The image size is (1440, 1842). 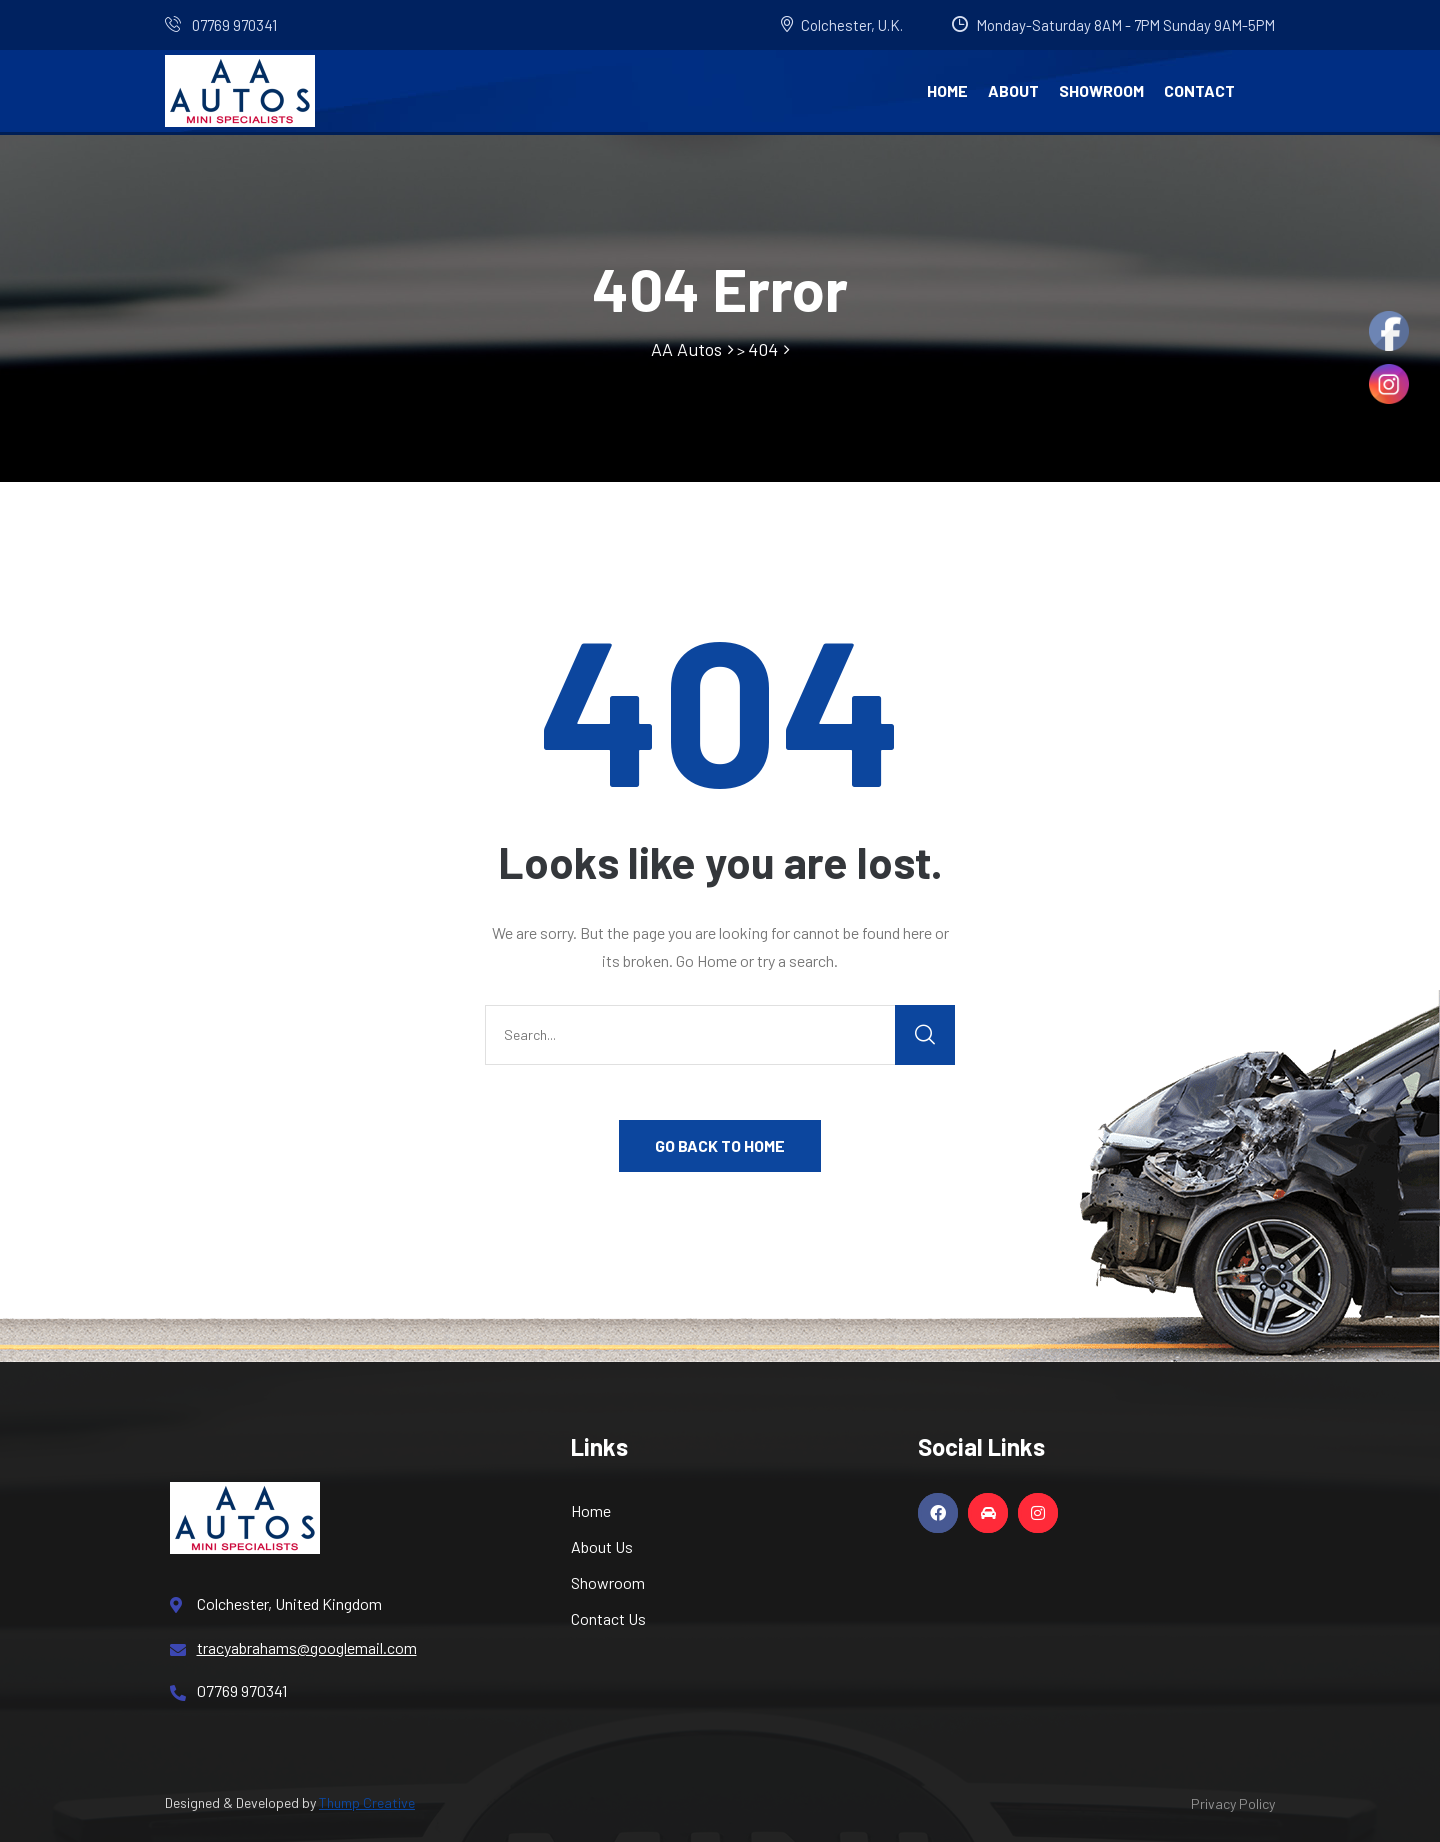 I want to click on Showroom, so click(x=1101, y=90).